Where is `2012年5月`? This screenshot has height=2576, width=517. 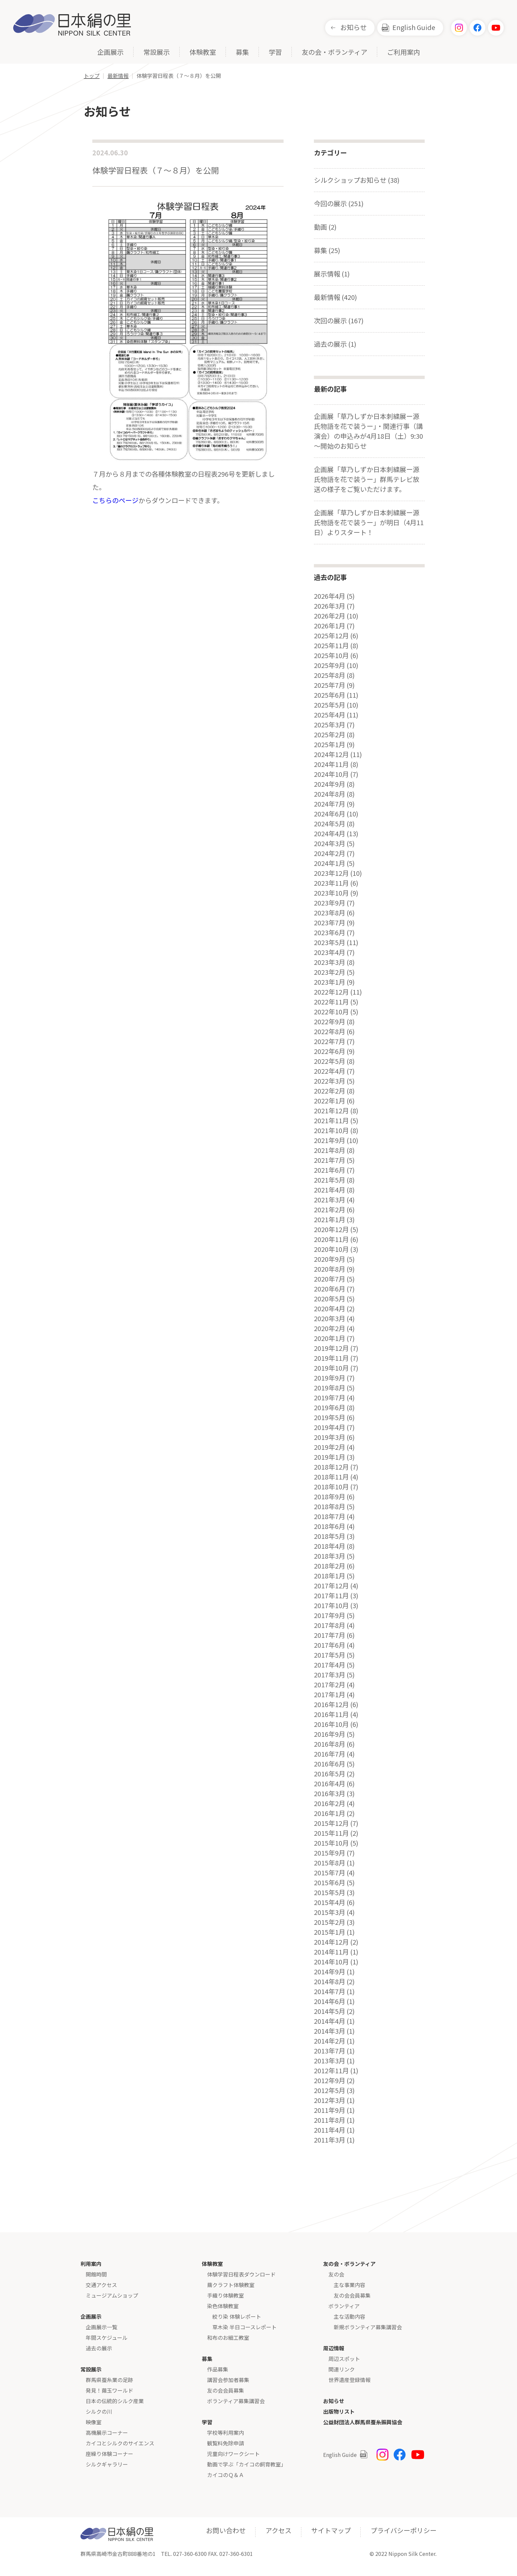 2012年5月 is located at coordinates (329, 2090).